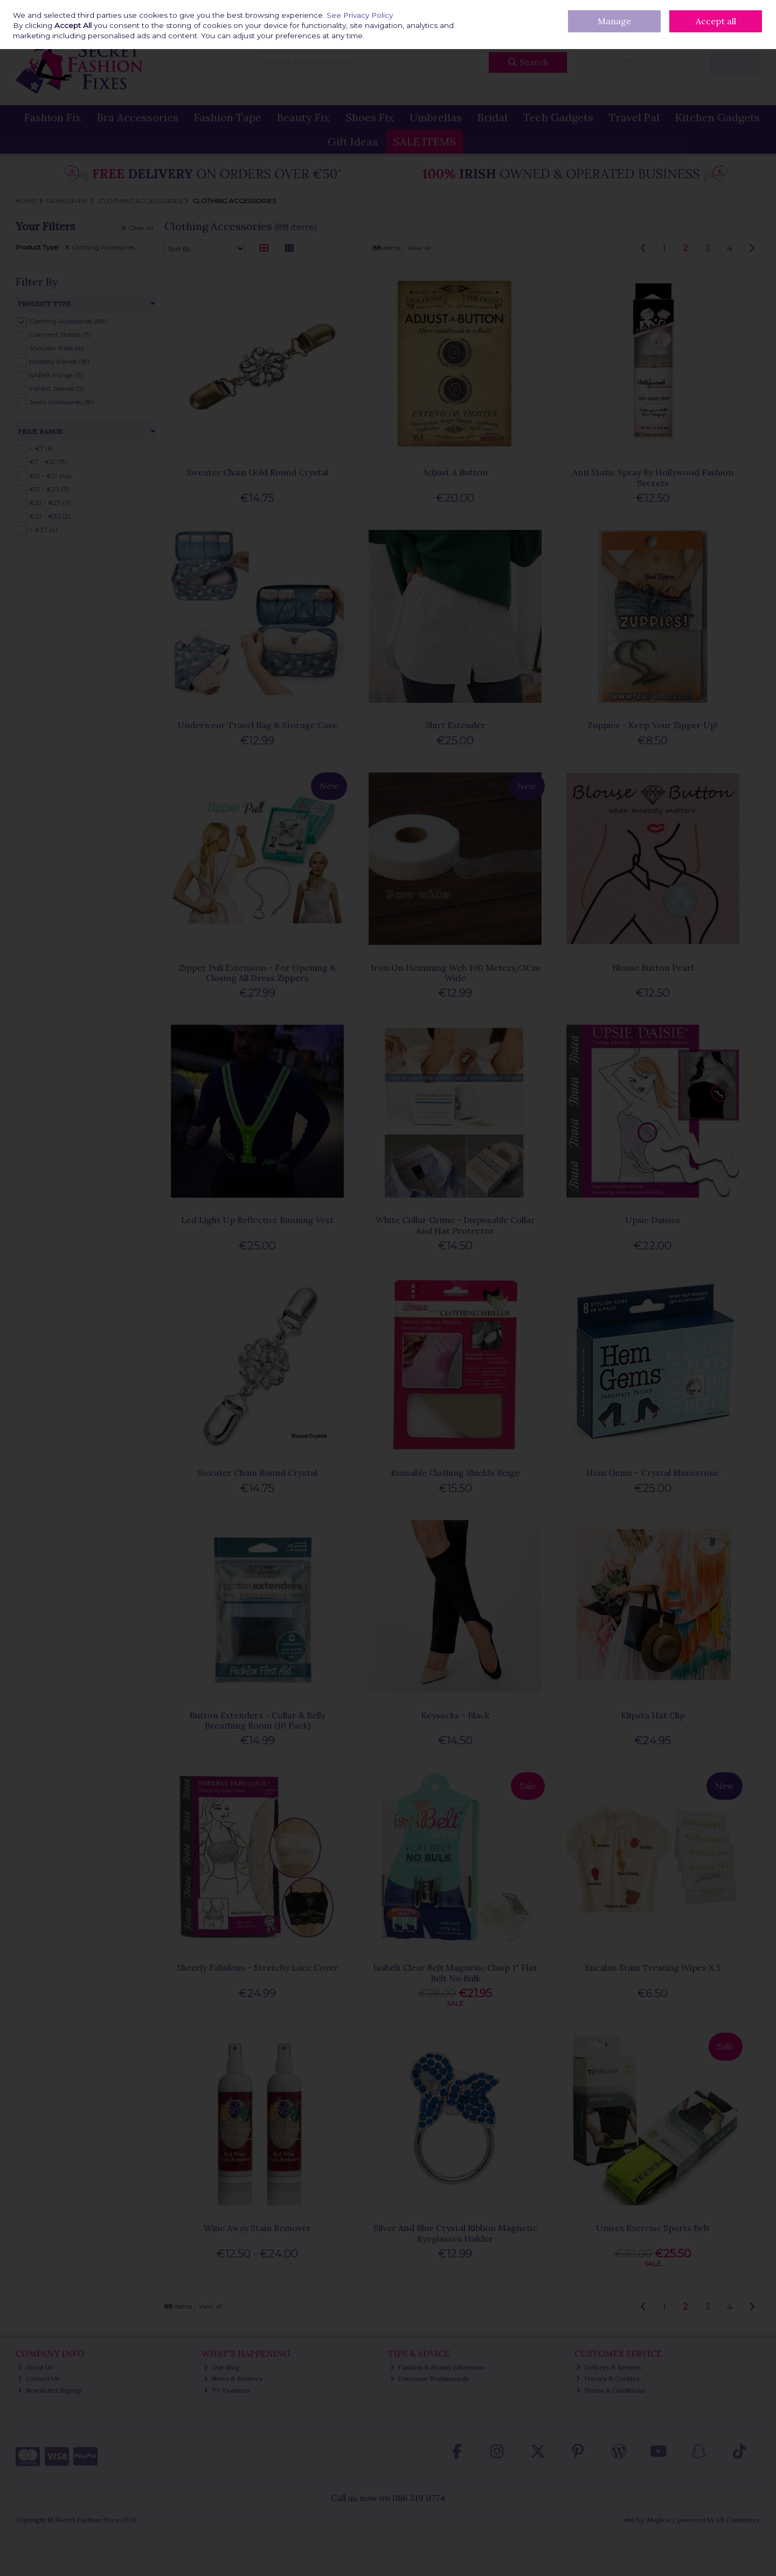 The height and width of the screenshot is (2576, 776). I want to click on Delivery & Returns, so click(521, 8).